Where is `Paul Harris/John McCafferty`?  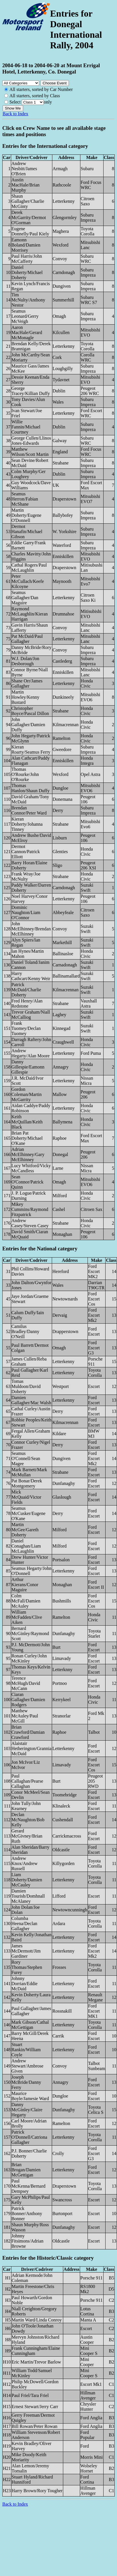 Paul Harris/John McCafferty is located at coordinates (26, 259).